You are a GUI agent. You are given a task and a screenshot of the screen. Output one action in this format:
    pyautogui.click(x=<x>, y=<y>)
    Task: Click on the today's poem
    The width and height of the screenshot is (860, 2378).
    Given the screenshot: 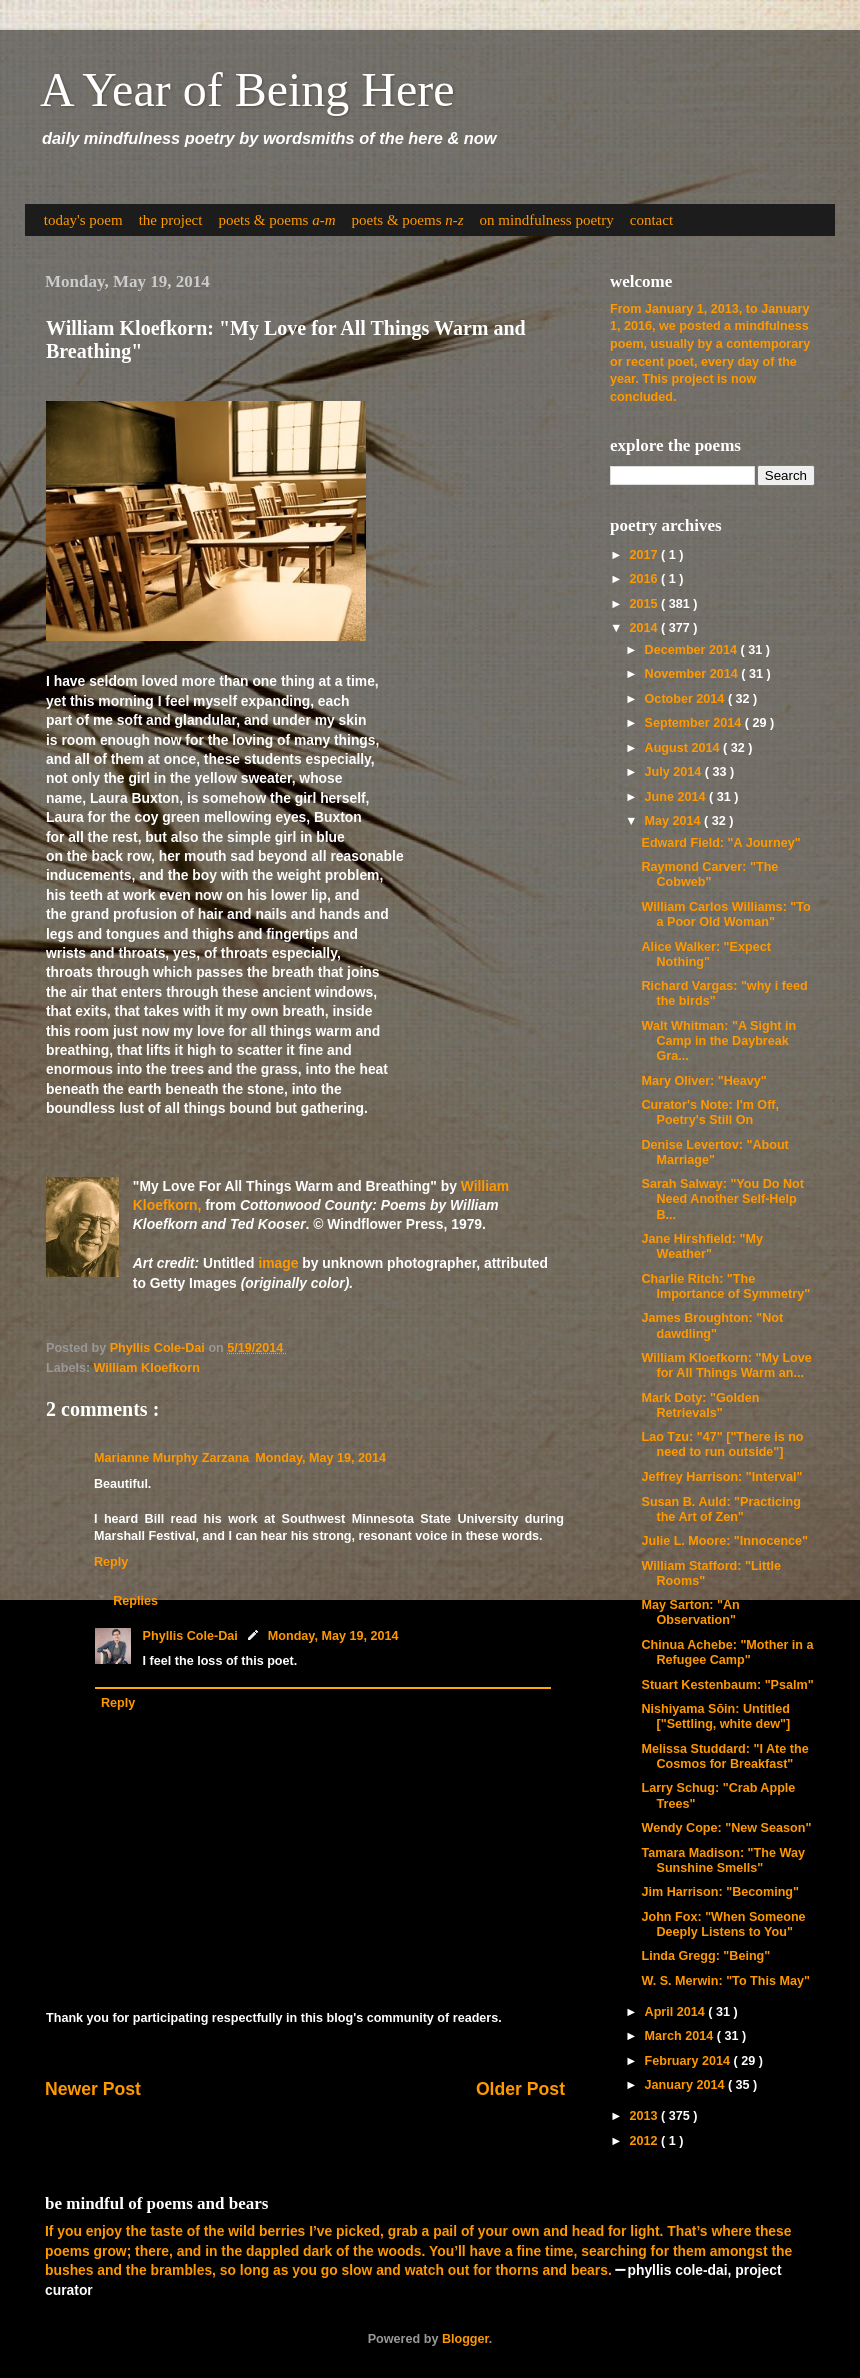 What is the action you would take?
    pyautogui.click(x=83, y=220)
    